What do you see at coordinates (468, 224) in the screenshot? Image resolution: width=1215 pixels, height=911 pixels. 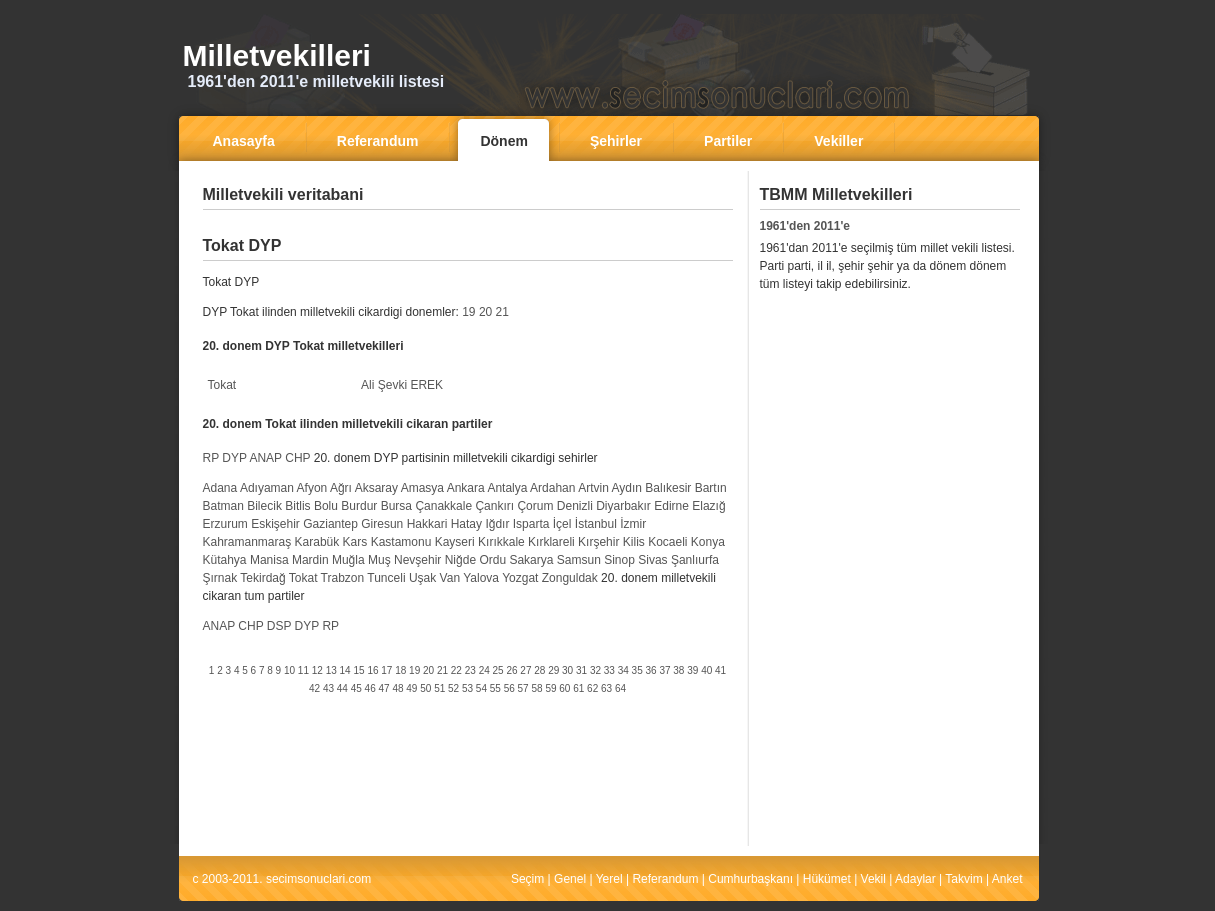 I see `[Advertisement]` at bounding box center [468, 224].